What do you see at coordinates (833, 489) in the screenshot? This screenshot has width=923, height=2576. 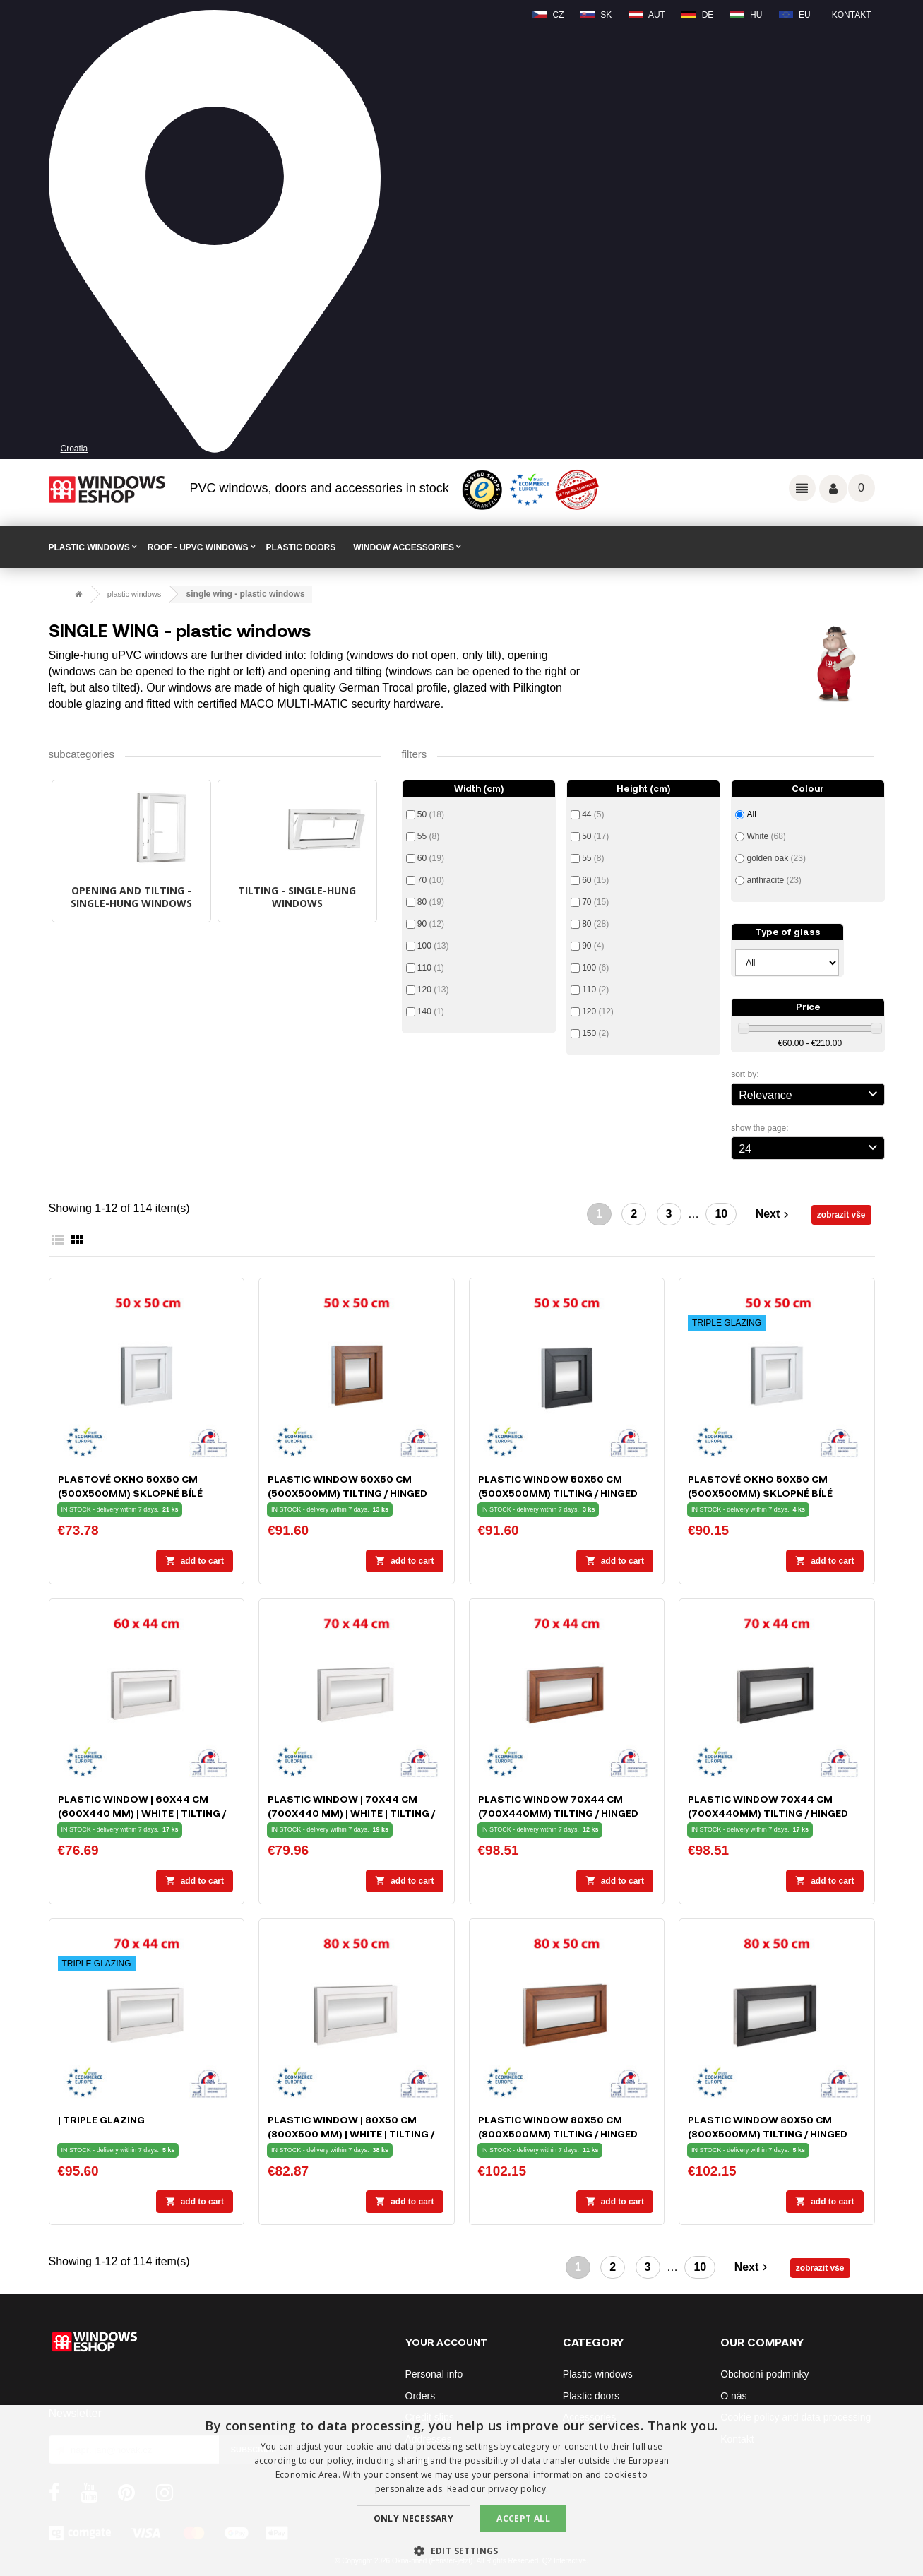 I see `Váš účet` at bounding box center [833, 489].